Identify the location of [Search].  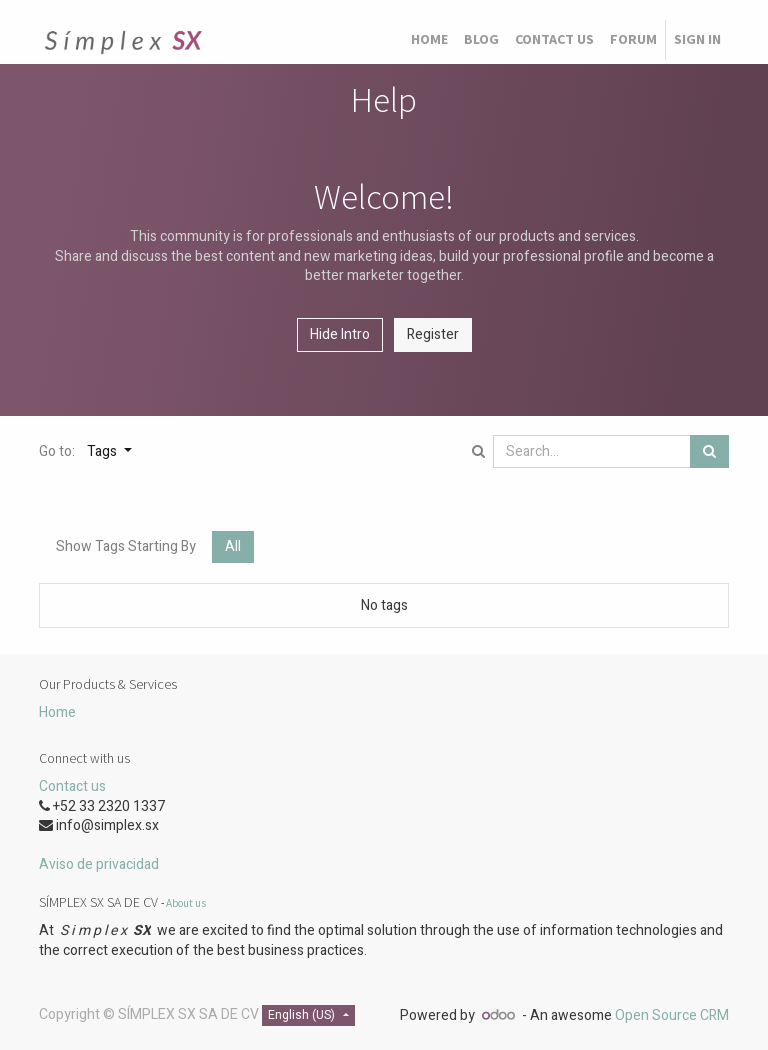
(709, 452).